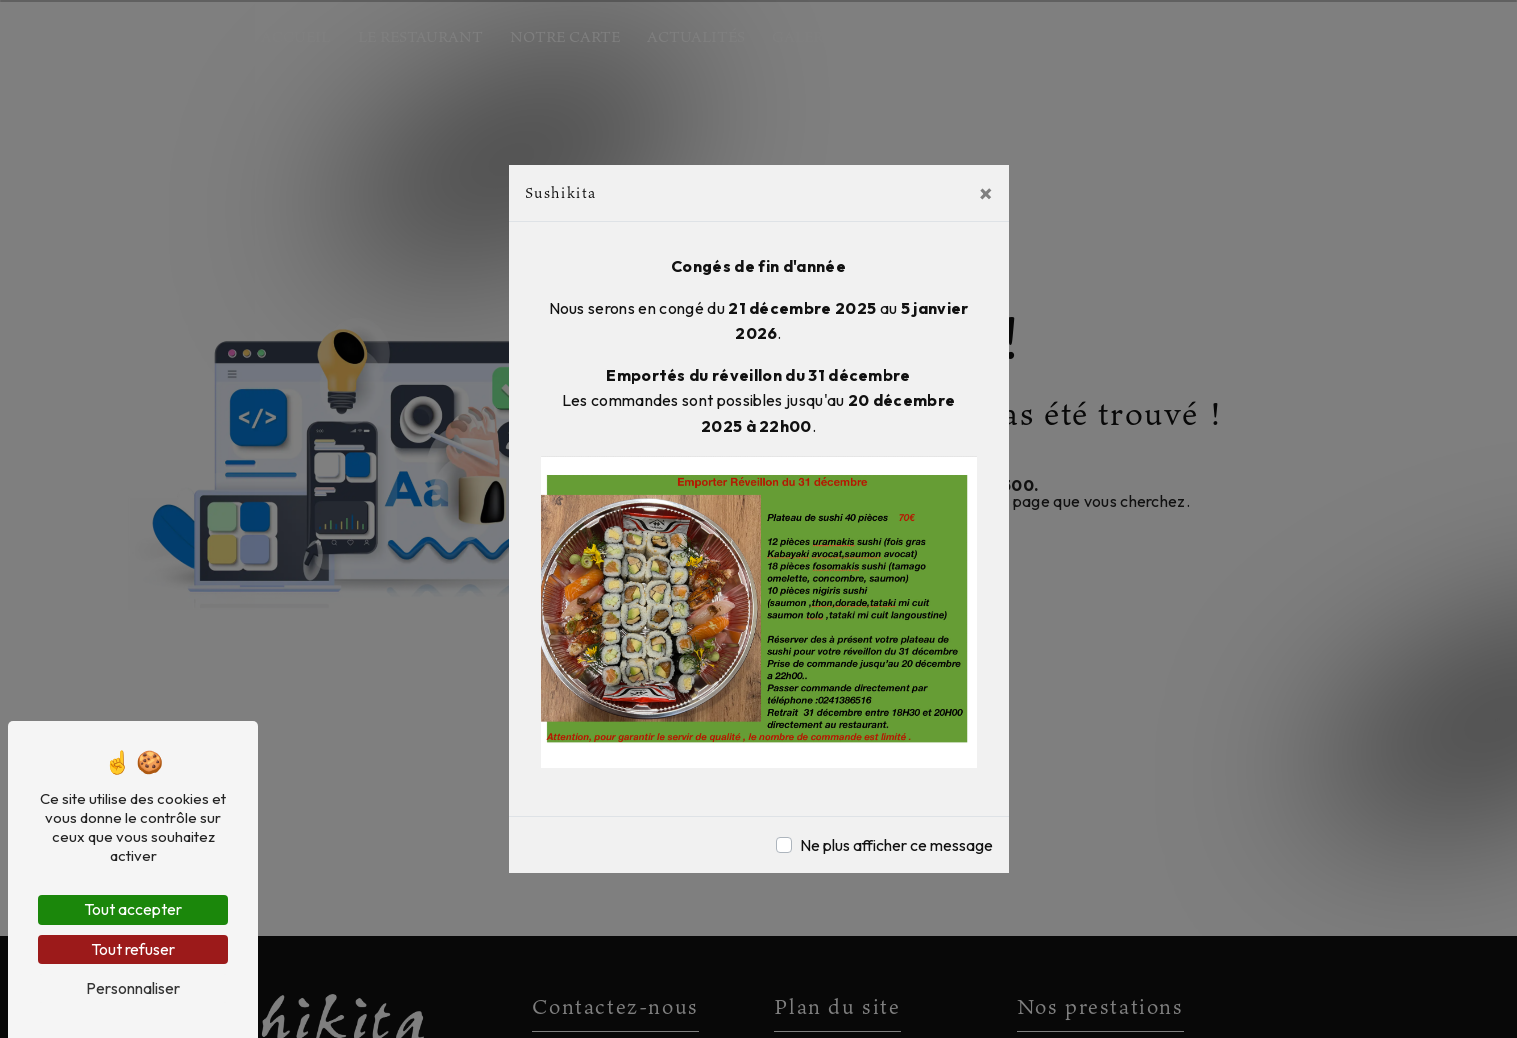 The height and width of the screenshot is (1038, 1517). I want to click on Tout accepter, so click(133, 909).